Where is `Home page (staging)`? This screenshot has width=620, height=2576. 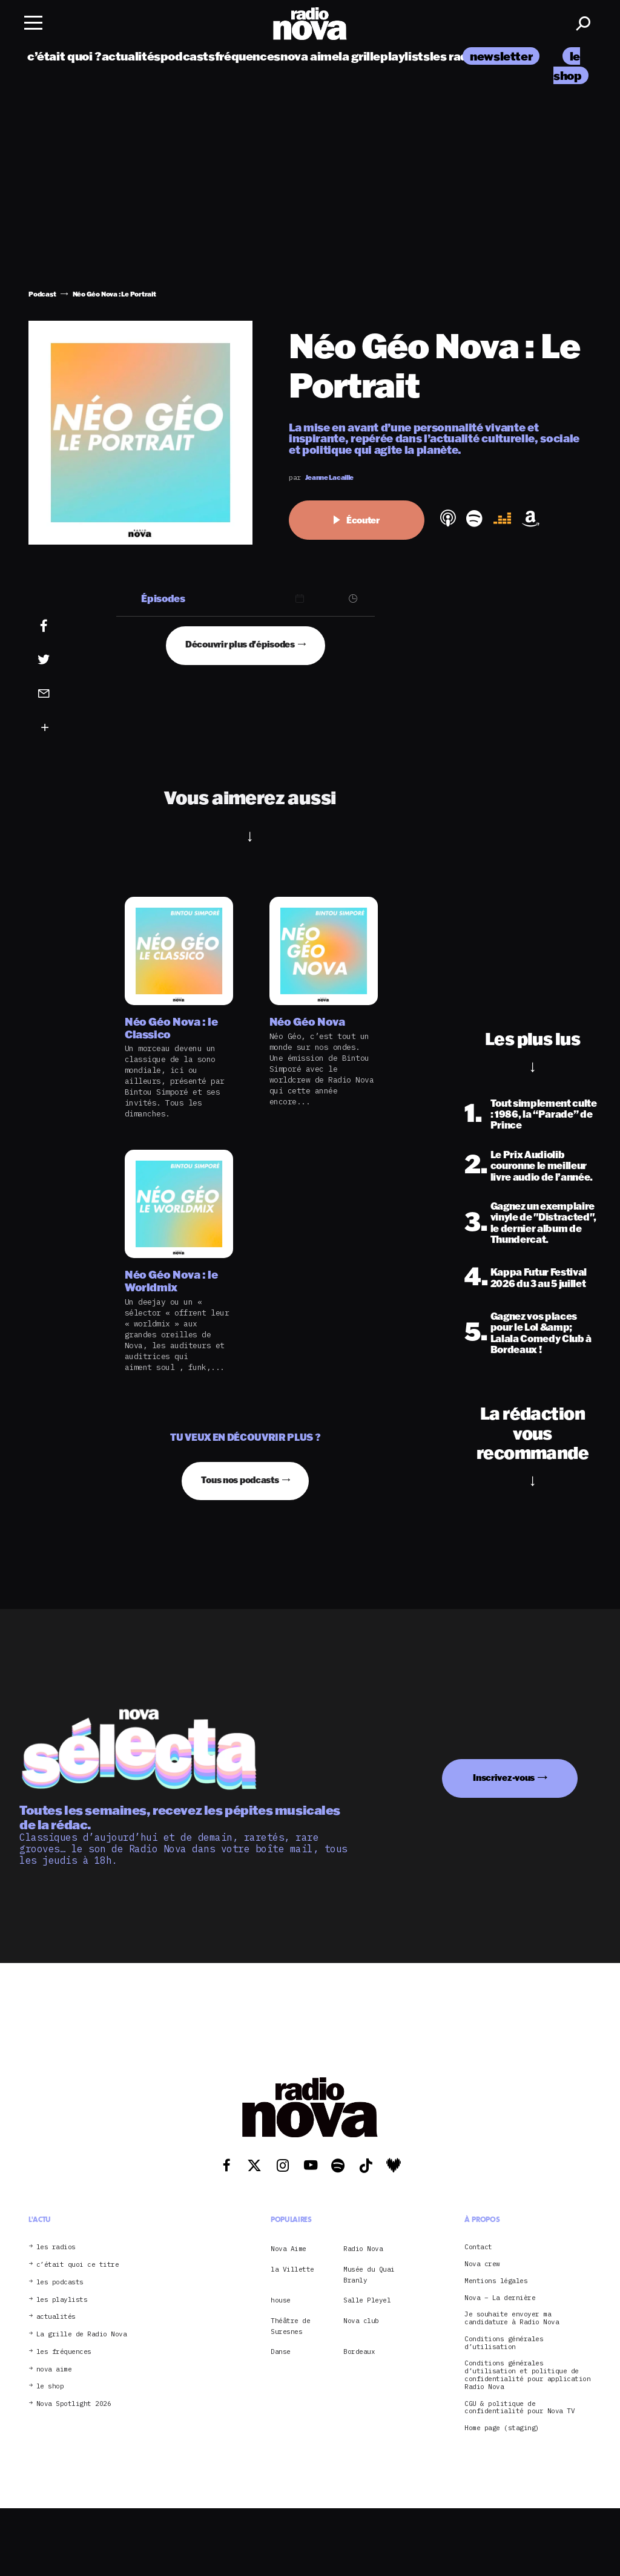 Home page (staging) is located at coordinates (501, 2428).